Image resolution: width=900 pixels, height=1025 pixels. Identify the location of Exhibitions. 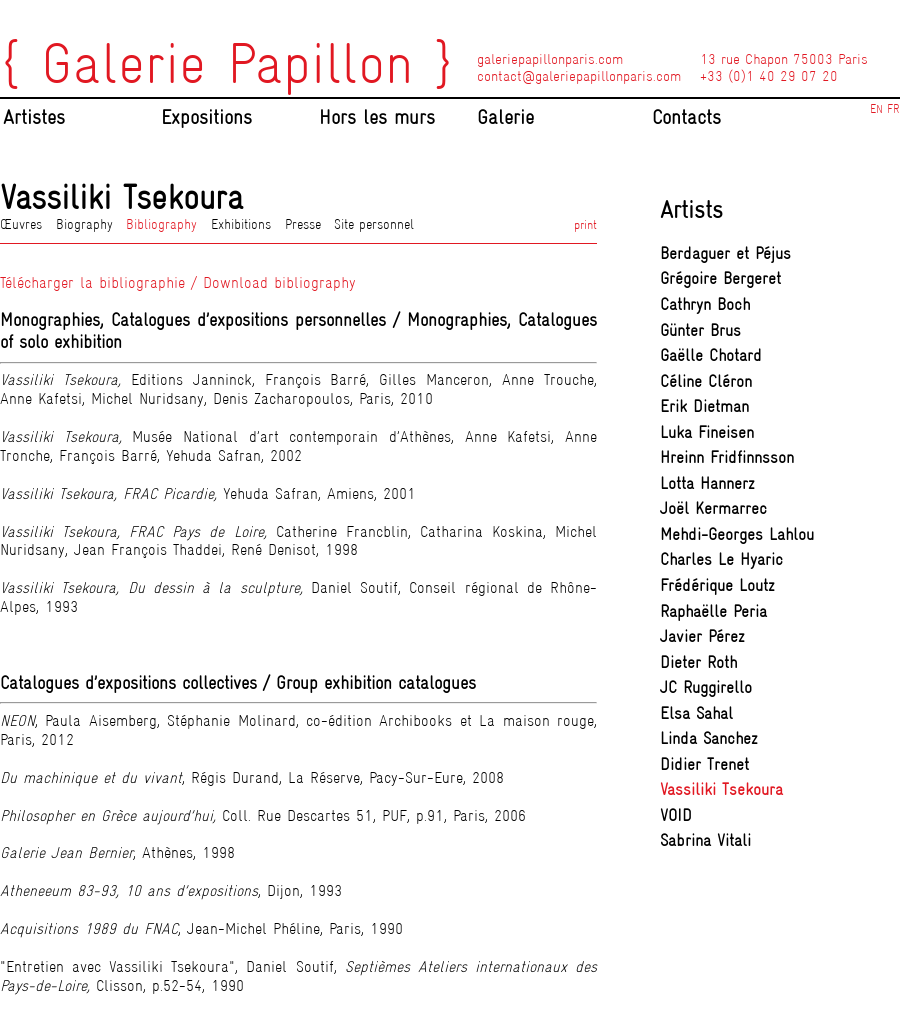
(241, 224).